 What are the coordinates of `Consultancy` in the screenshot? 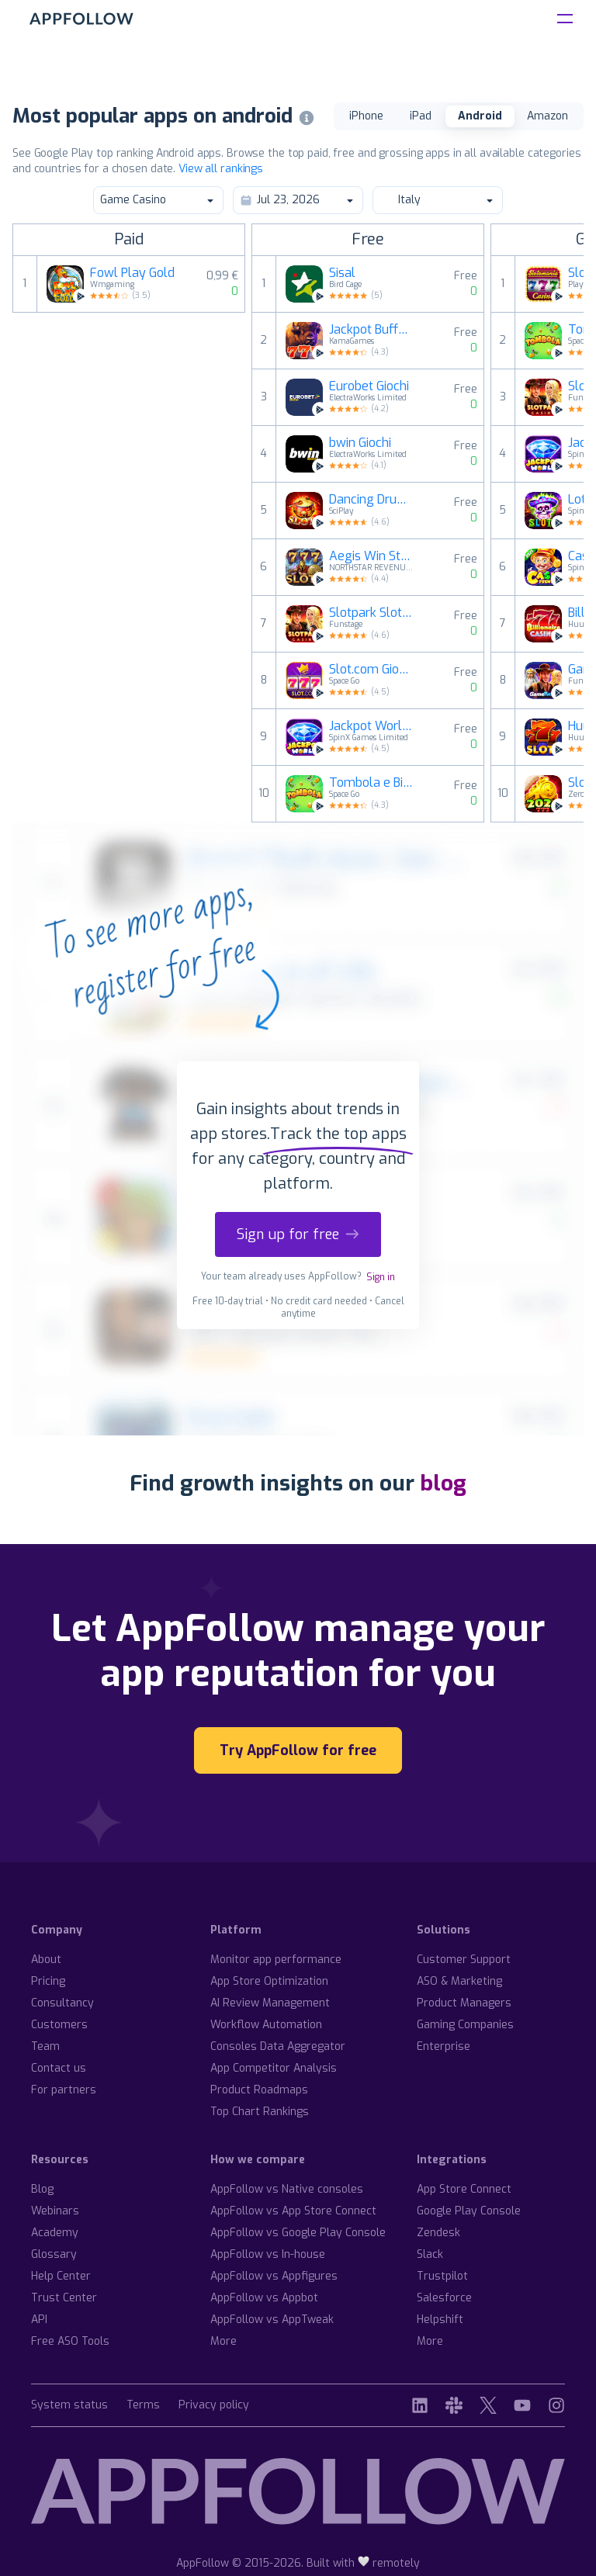 It's located at (62, 2003).